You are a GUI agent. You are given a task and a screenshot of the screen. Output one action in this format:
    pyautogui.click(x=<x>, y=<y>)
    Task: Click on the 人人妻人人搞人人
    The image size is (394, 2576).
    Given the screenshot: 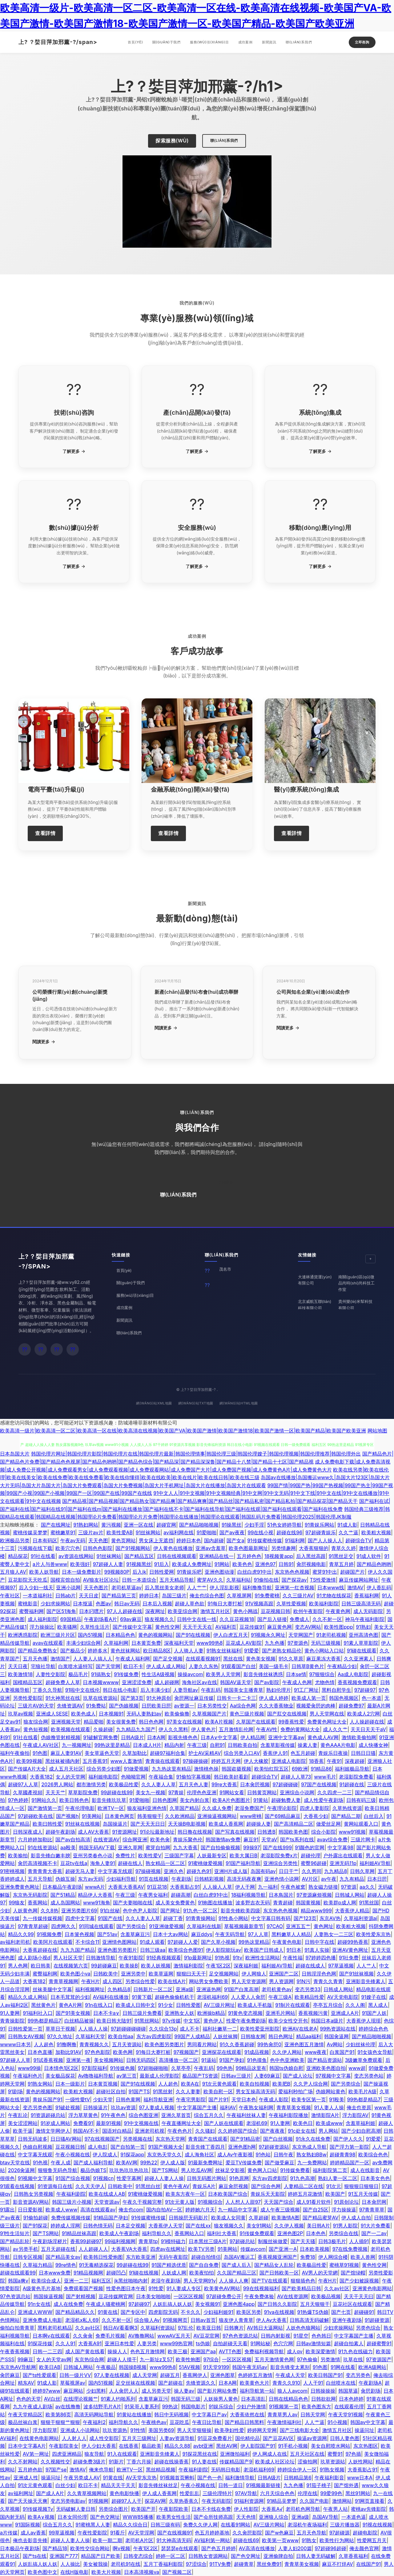 What is the action you would take?
    pyautogui.click(x=92, y=1658)
    